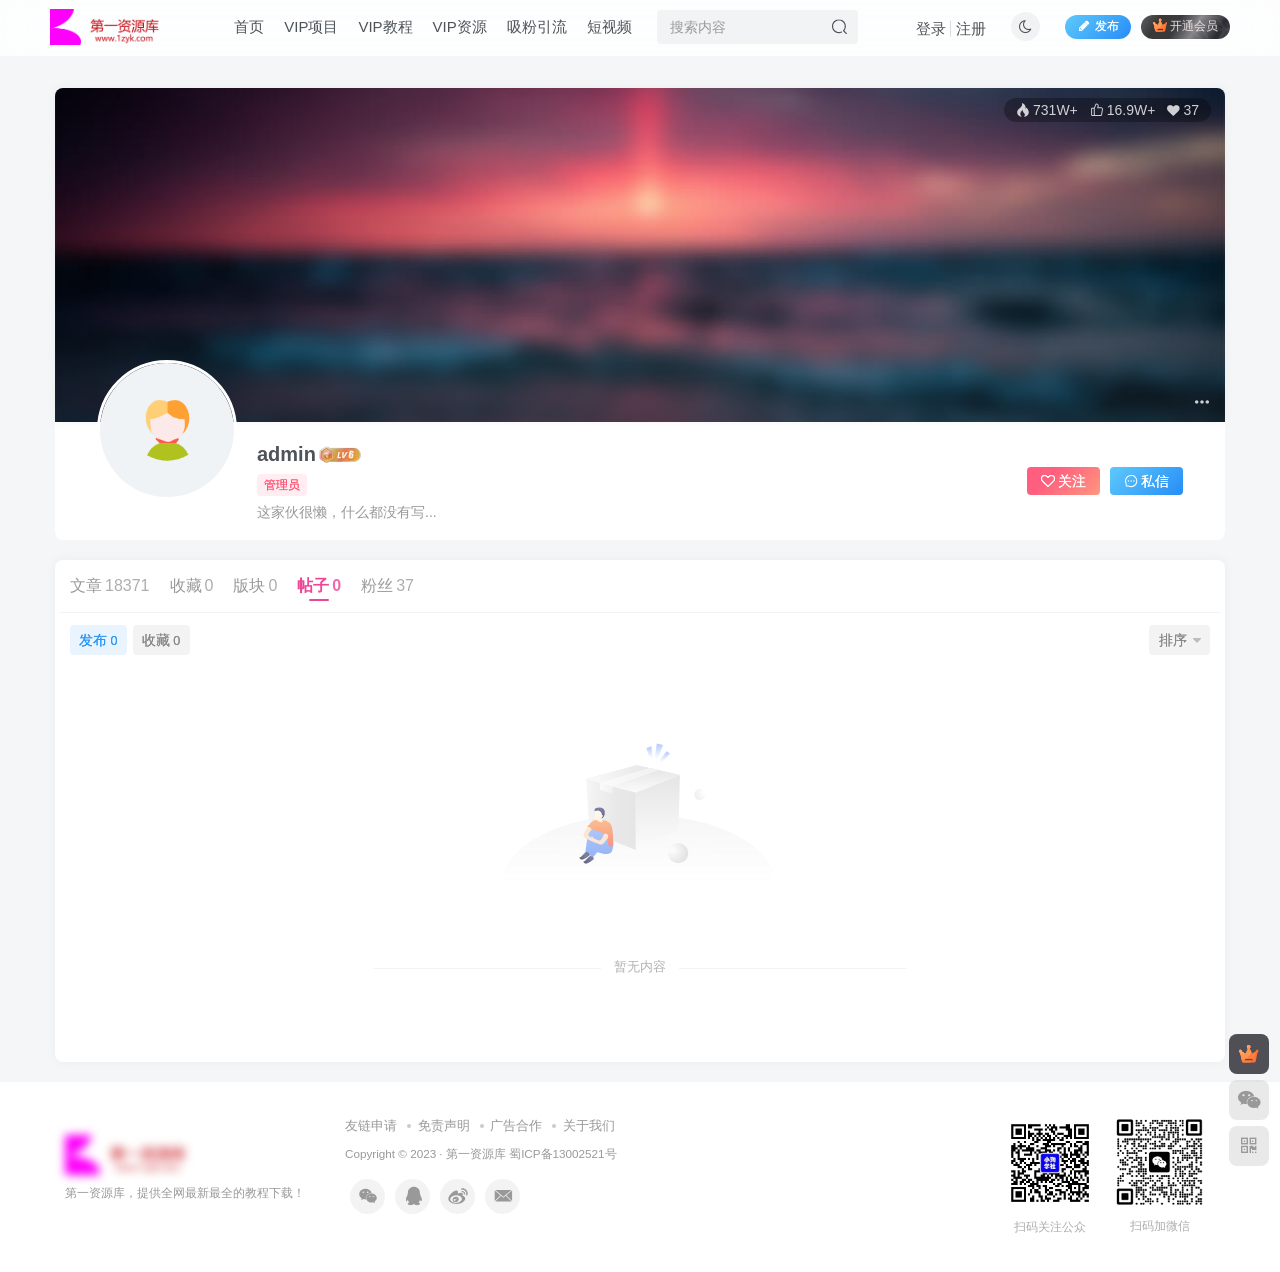  I want to click on 蜀ICP备13002521号, so click(562, 1153).